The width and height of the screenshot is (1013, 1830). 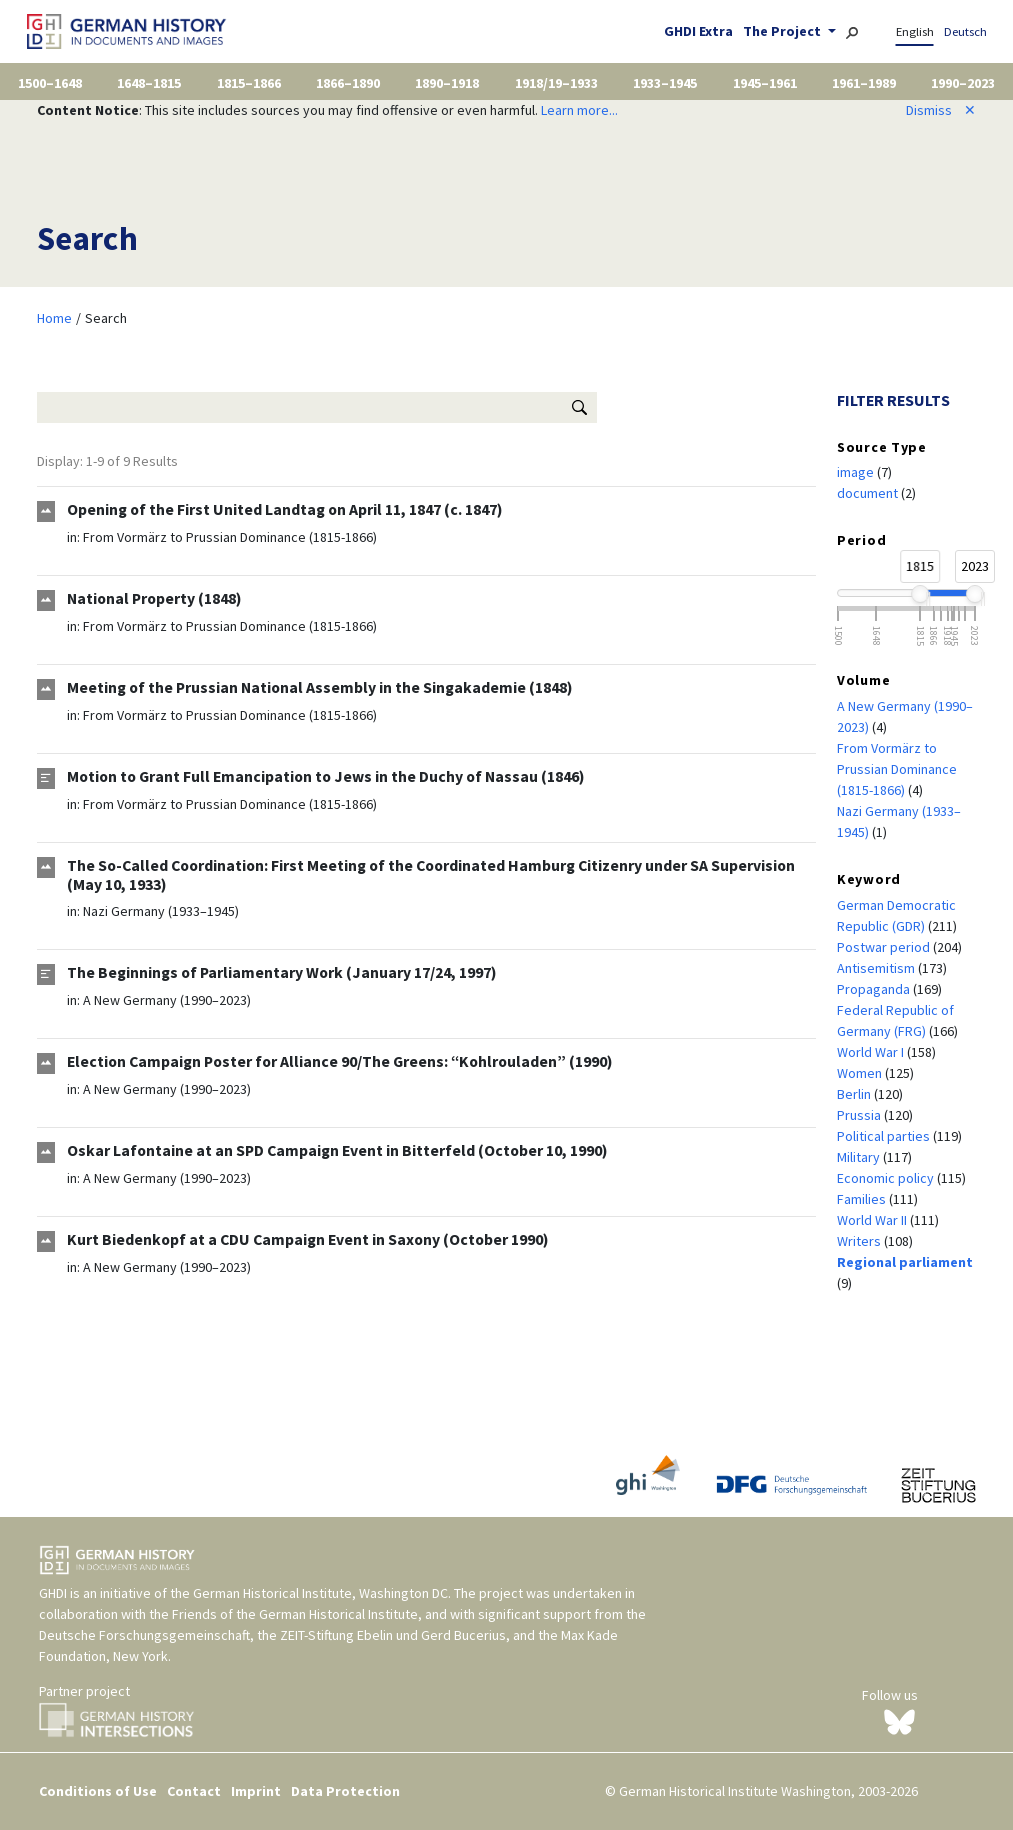 I want to click on Postwar period, so click(x=885, y=947).